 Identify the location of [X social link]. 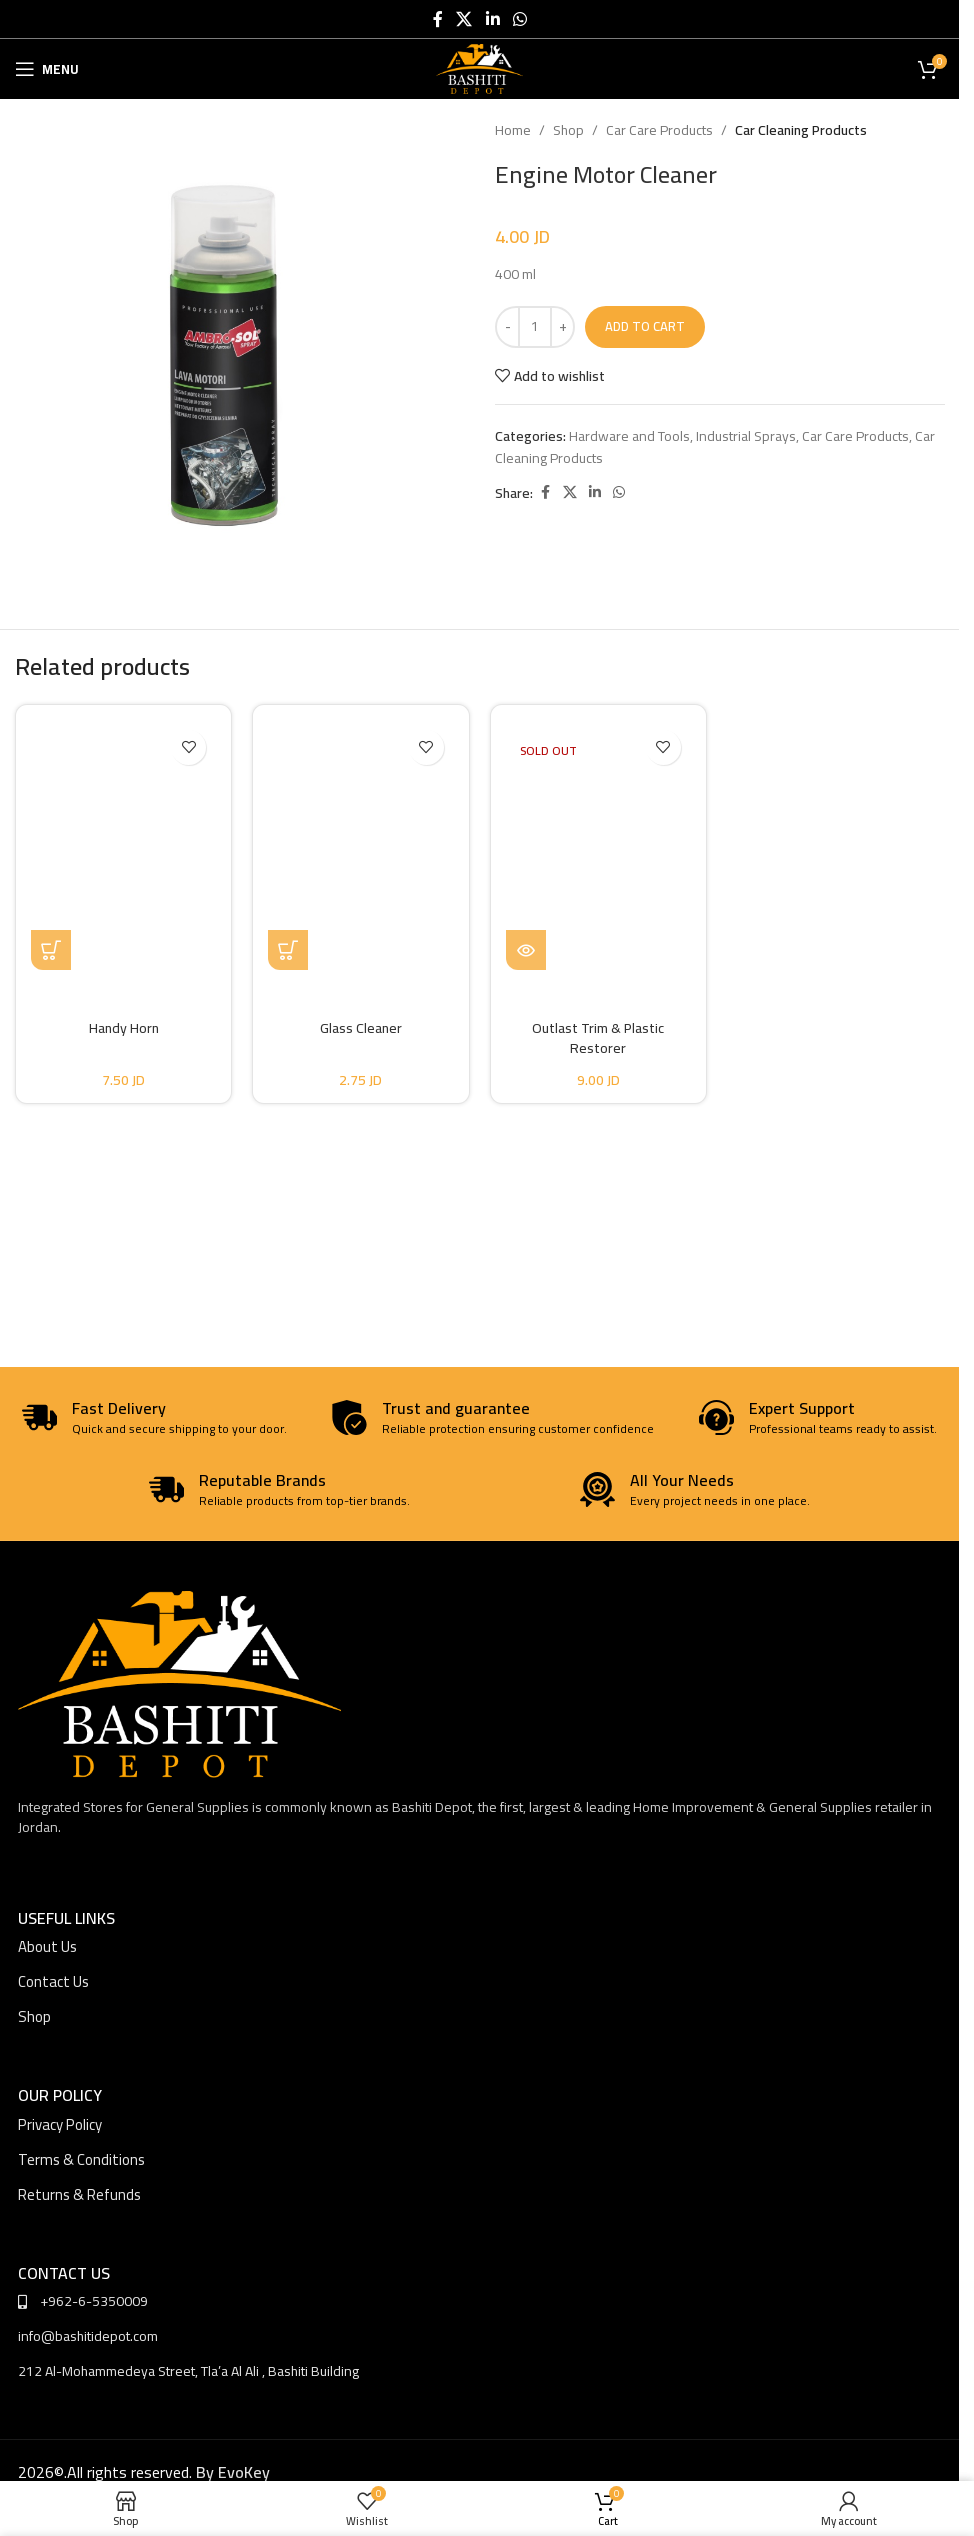
(464, 19).